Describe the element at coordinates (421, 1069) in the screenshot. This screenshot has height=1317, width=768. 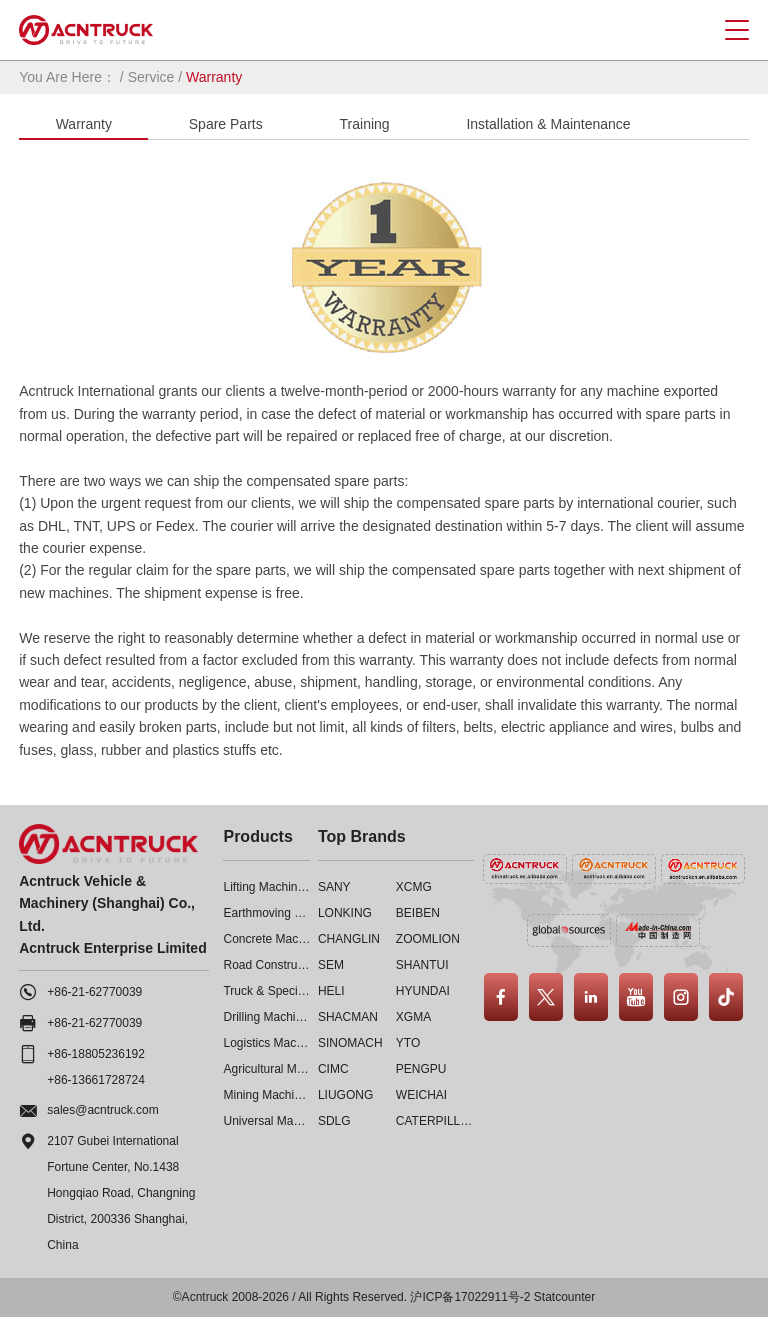
I see `PENGPU` at that location.